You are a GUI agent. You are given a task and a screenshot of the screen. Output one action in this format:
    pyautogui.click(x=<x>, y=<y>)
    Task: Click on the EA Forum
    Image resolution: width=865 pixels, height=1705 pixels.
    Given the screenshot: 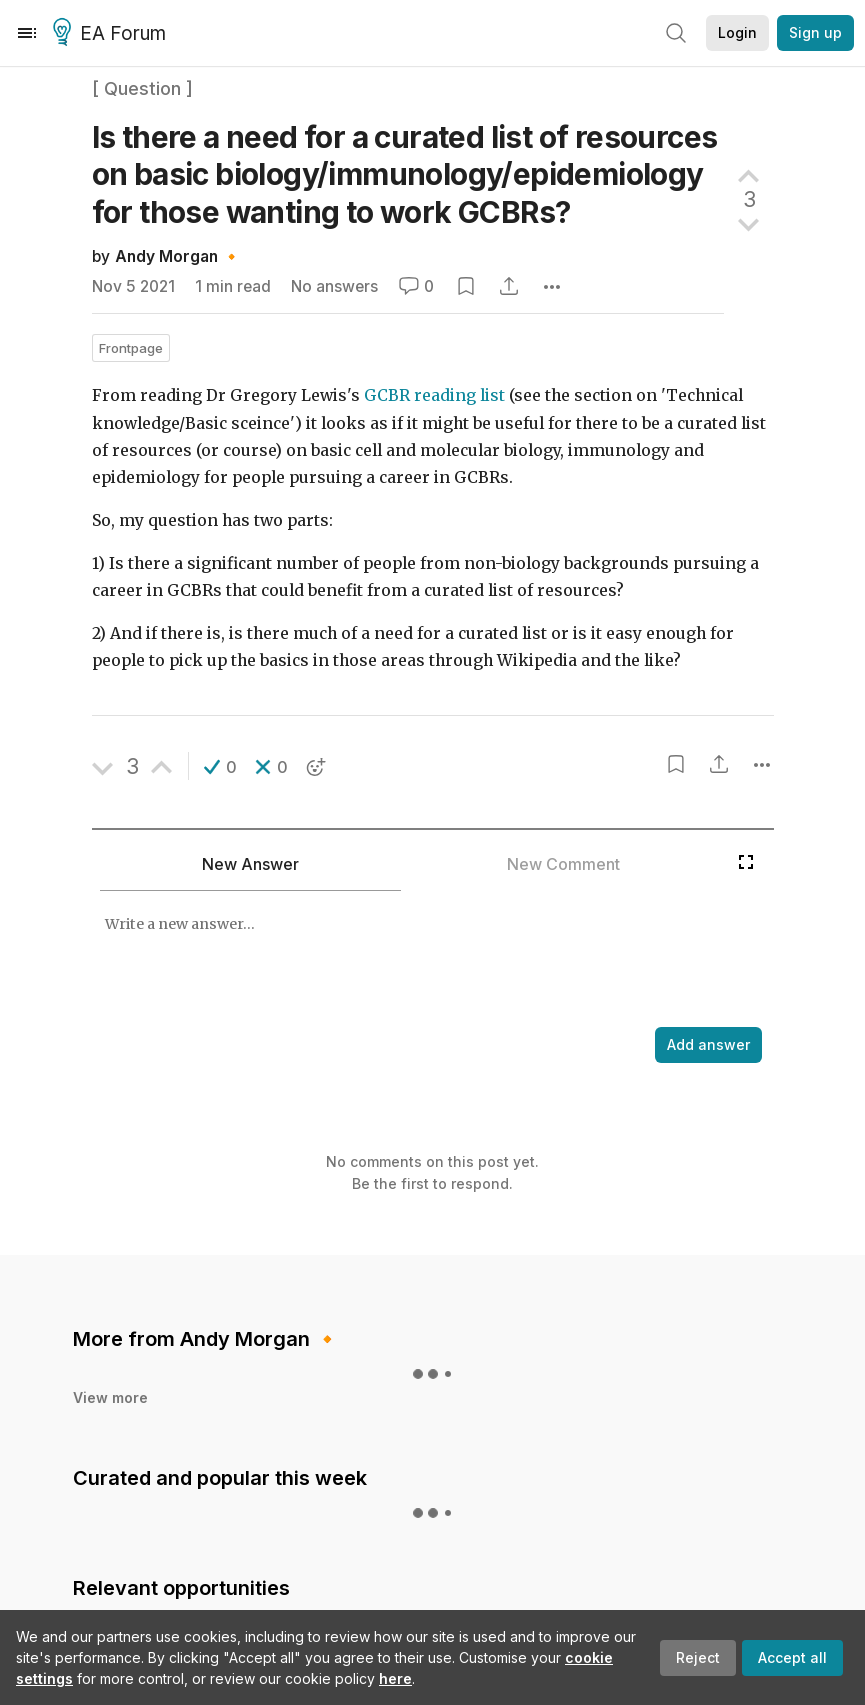 What is the action you would take?
    pyautogui.click(x=112, y=34)
    